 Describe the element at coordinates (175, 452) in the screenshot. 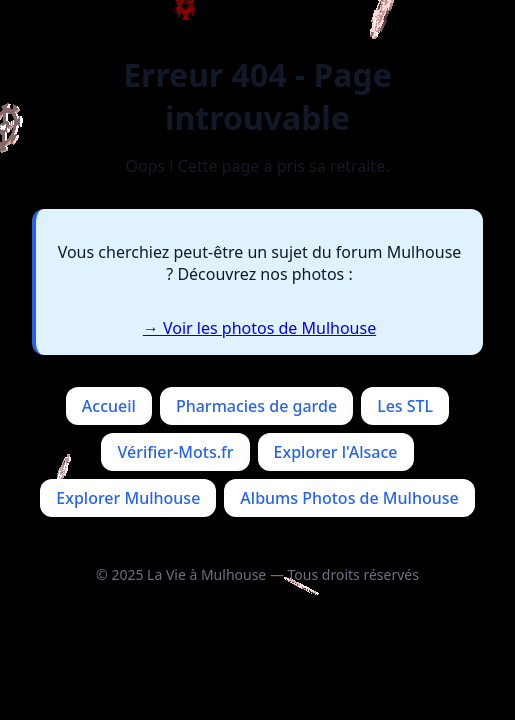

I see `Vérifier-Mots.fr` at that location.